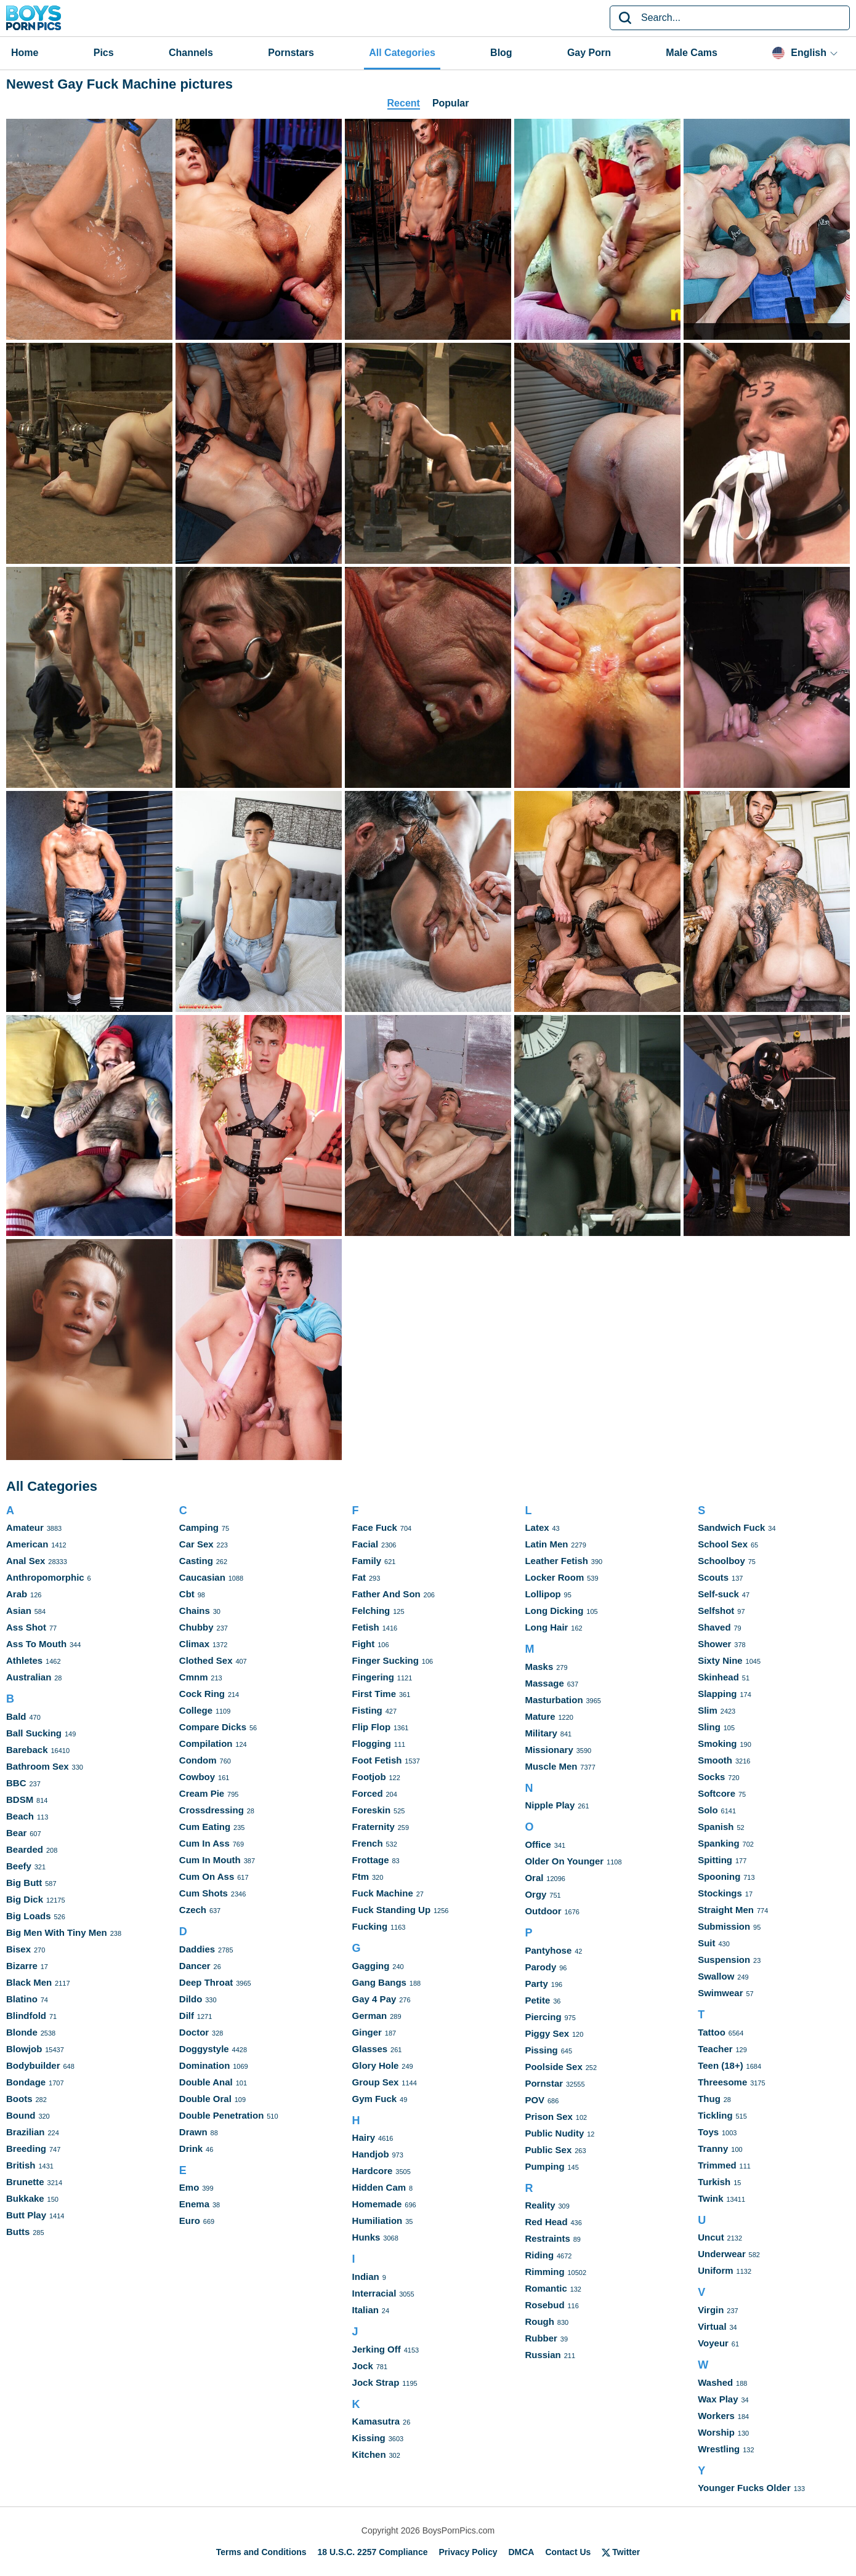 The height and width of the screenshot is (2576, 856). Describe the element at coordinates (718, 1594) in the screenshot. I see `Self-suck` at that location.